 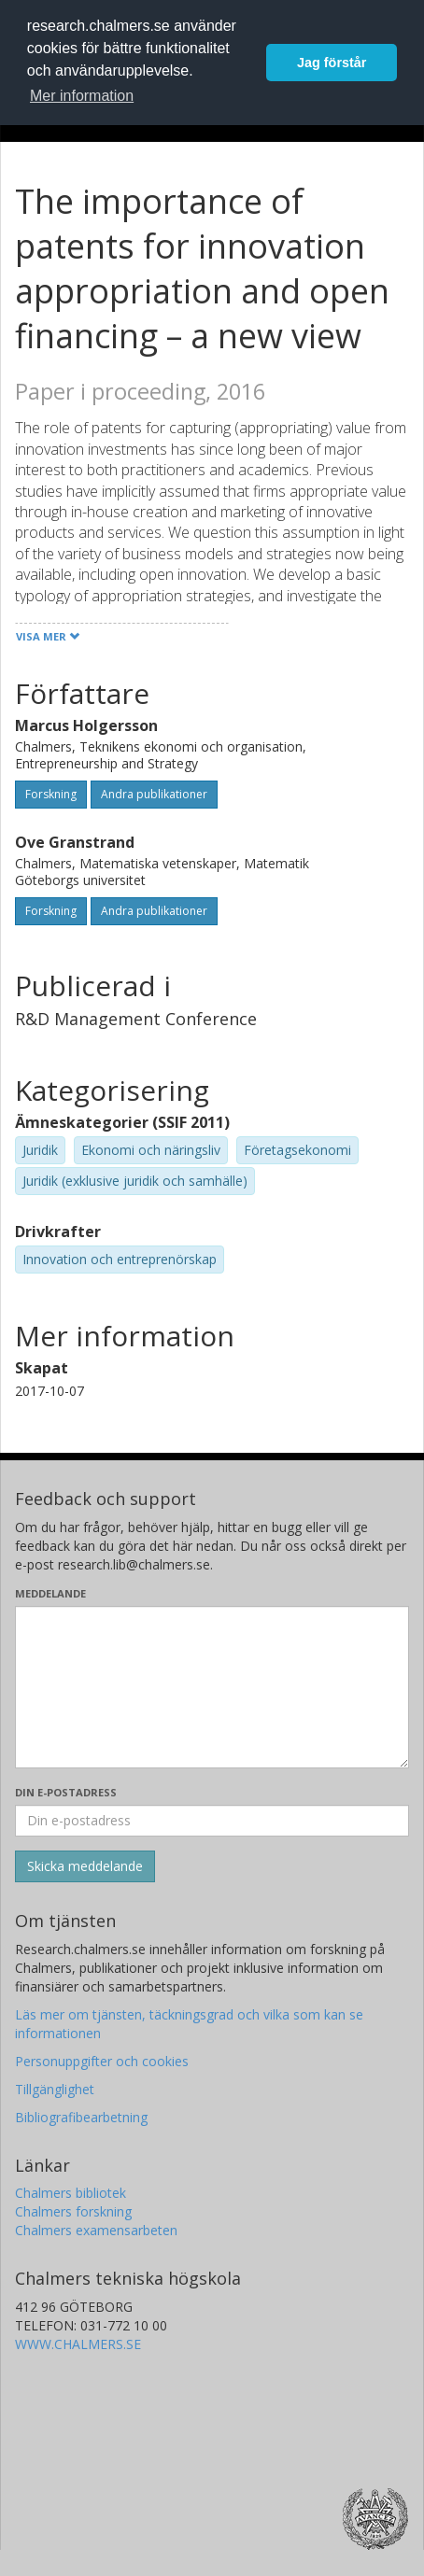 I want to click on [Skicka], so click(x=85, y=1866).